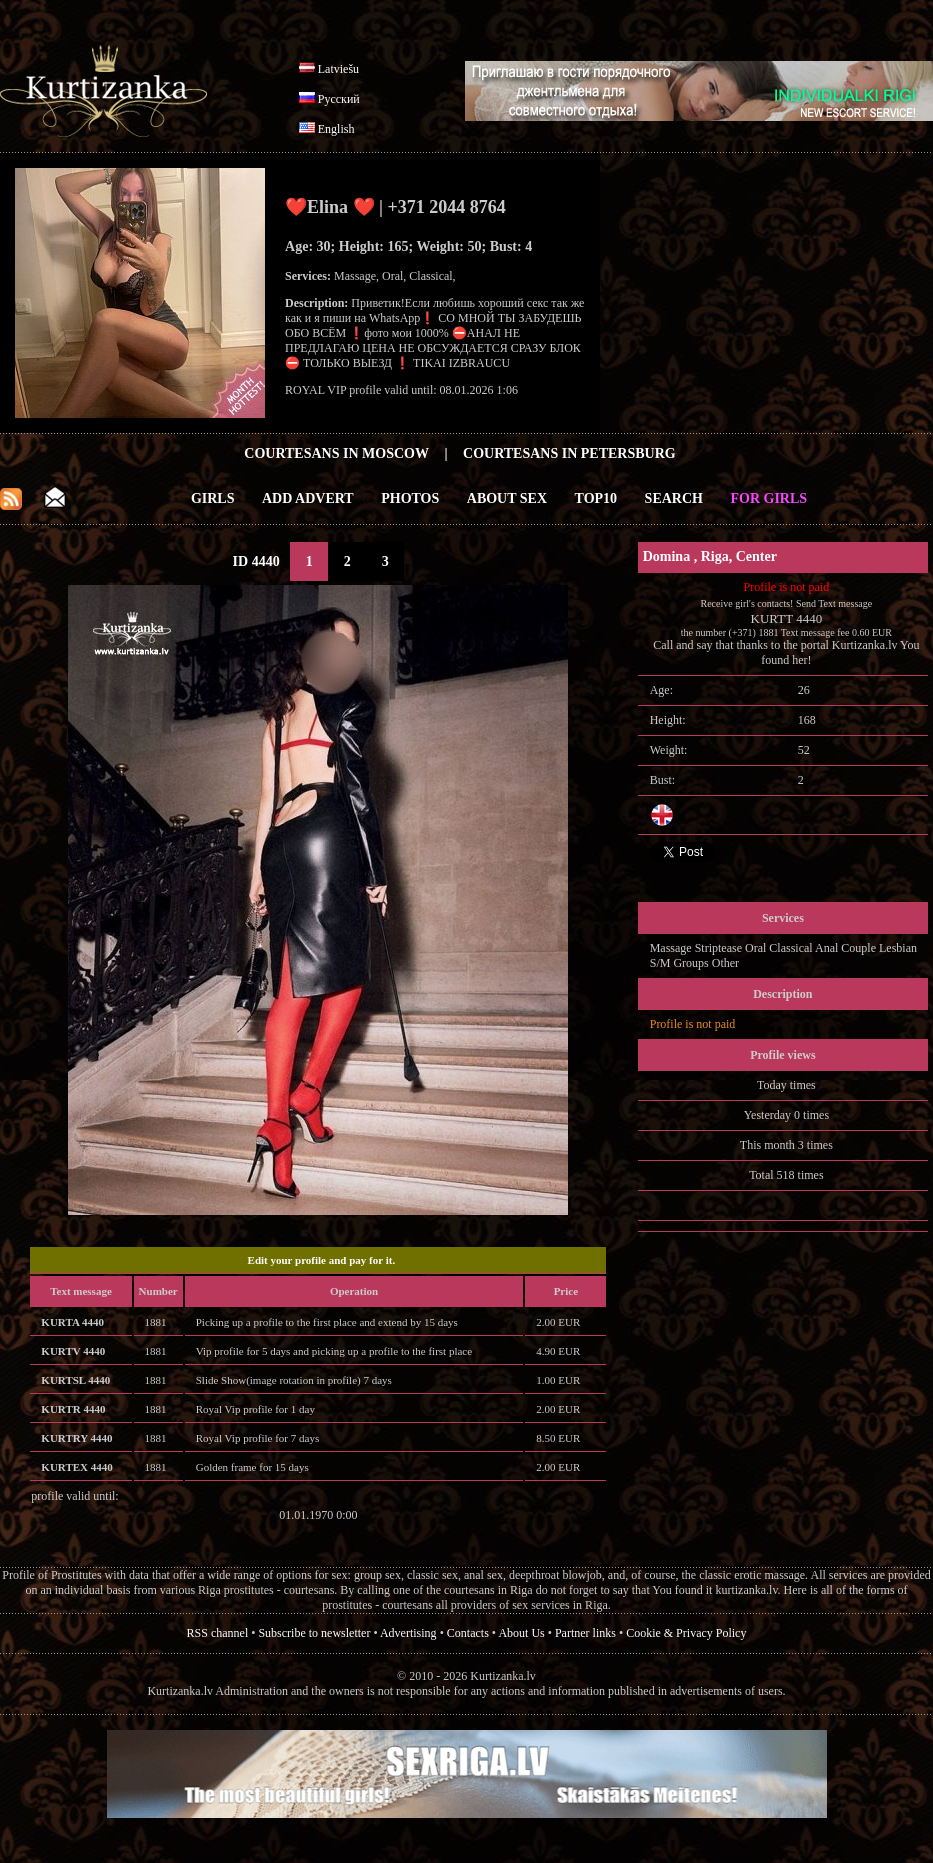  I want to click on Top10, so click(596, 498).